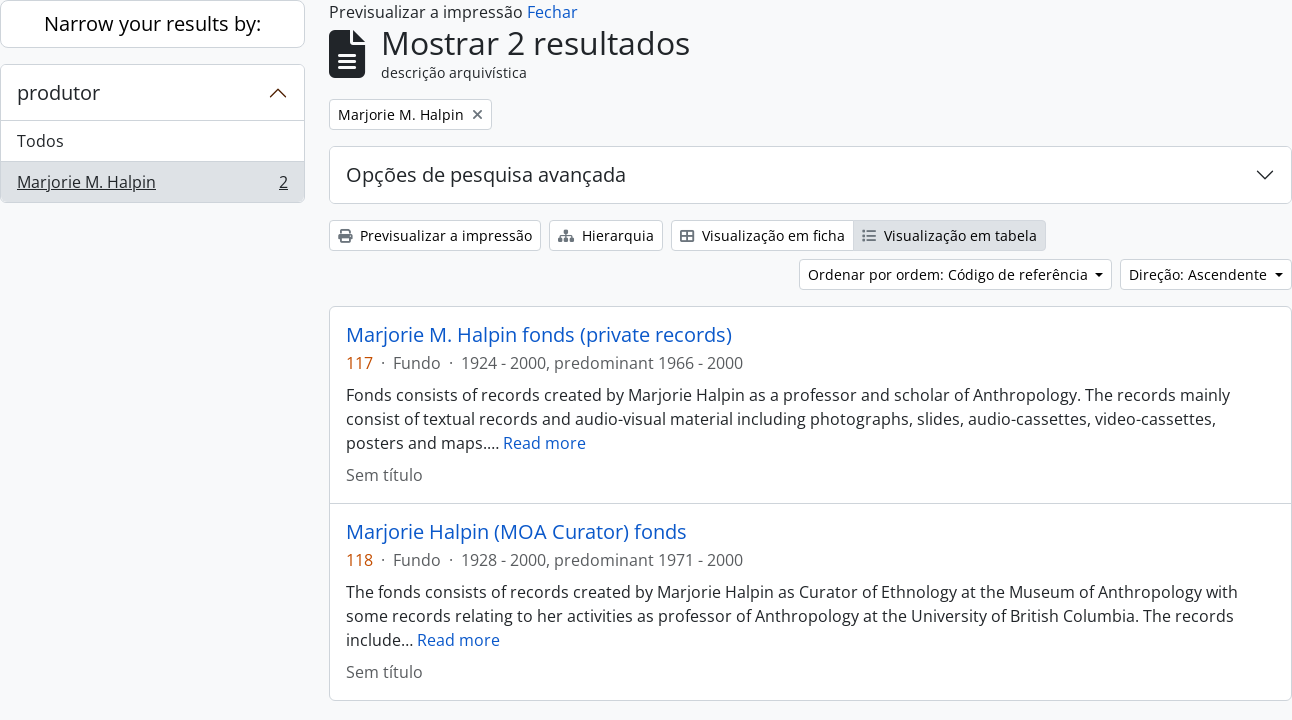  I want to click on produtor, so click(58, 92).